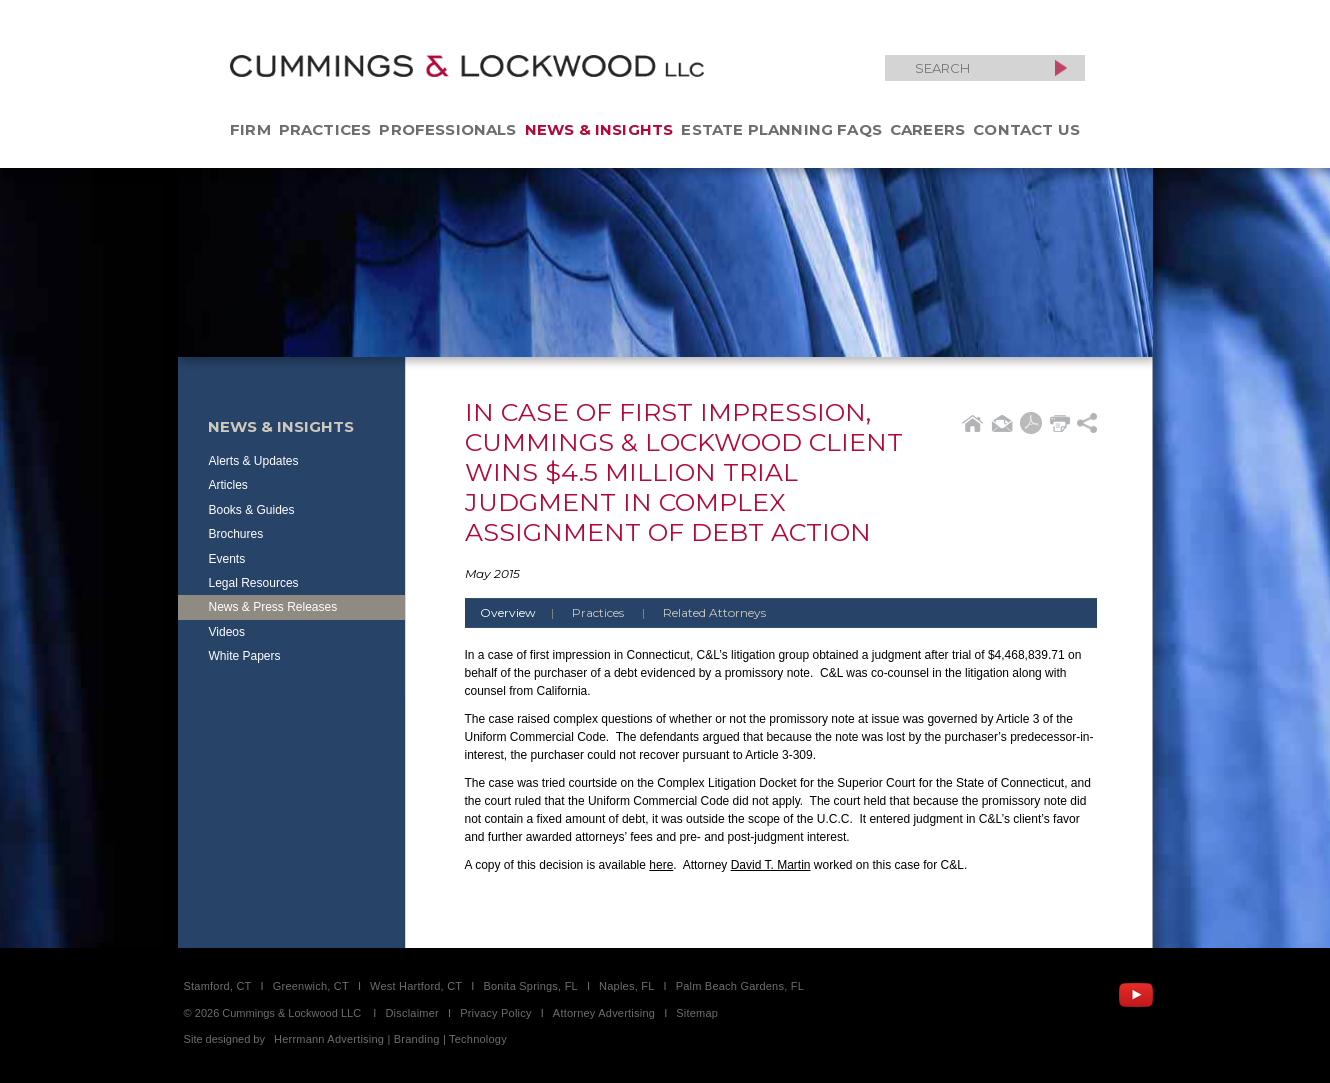 The image size is (1330, 1083). Describe the element at coordinates (530, 986) in the screenshot. I see `Bonita Springs, FL` at that location.